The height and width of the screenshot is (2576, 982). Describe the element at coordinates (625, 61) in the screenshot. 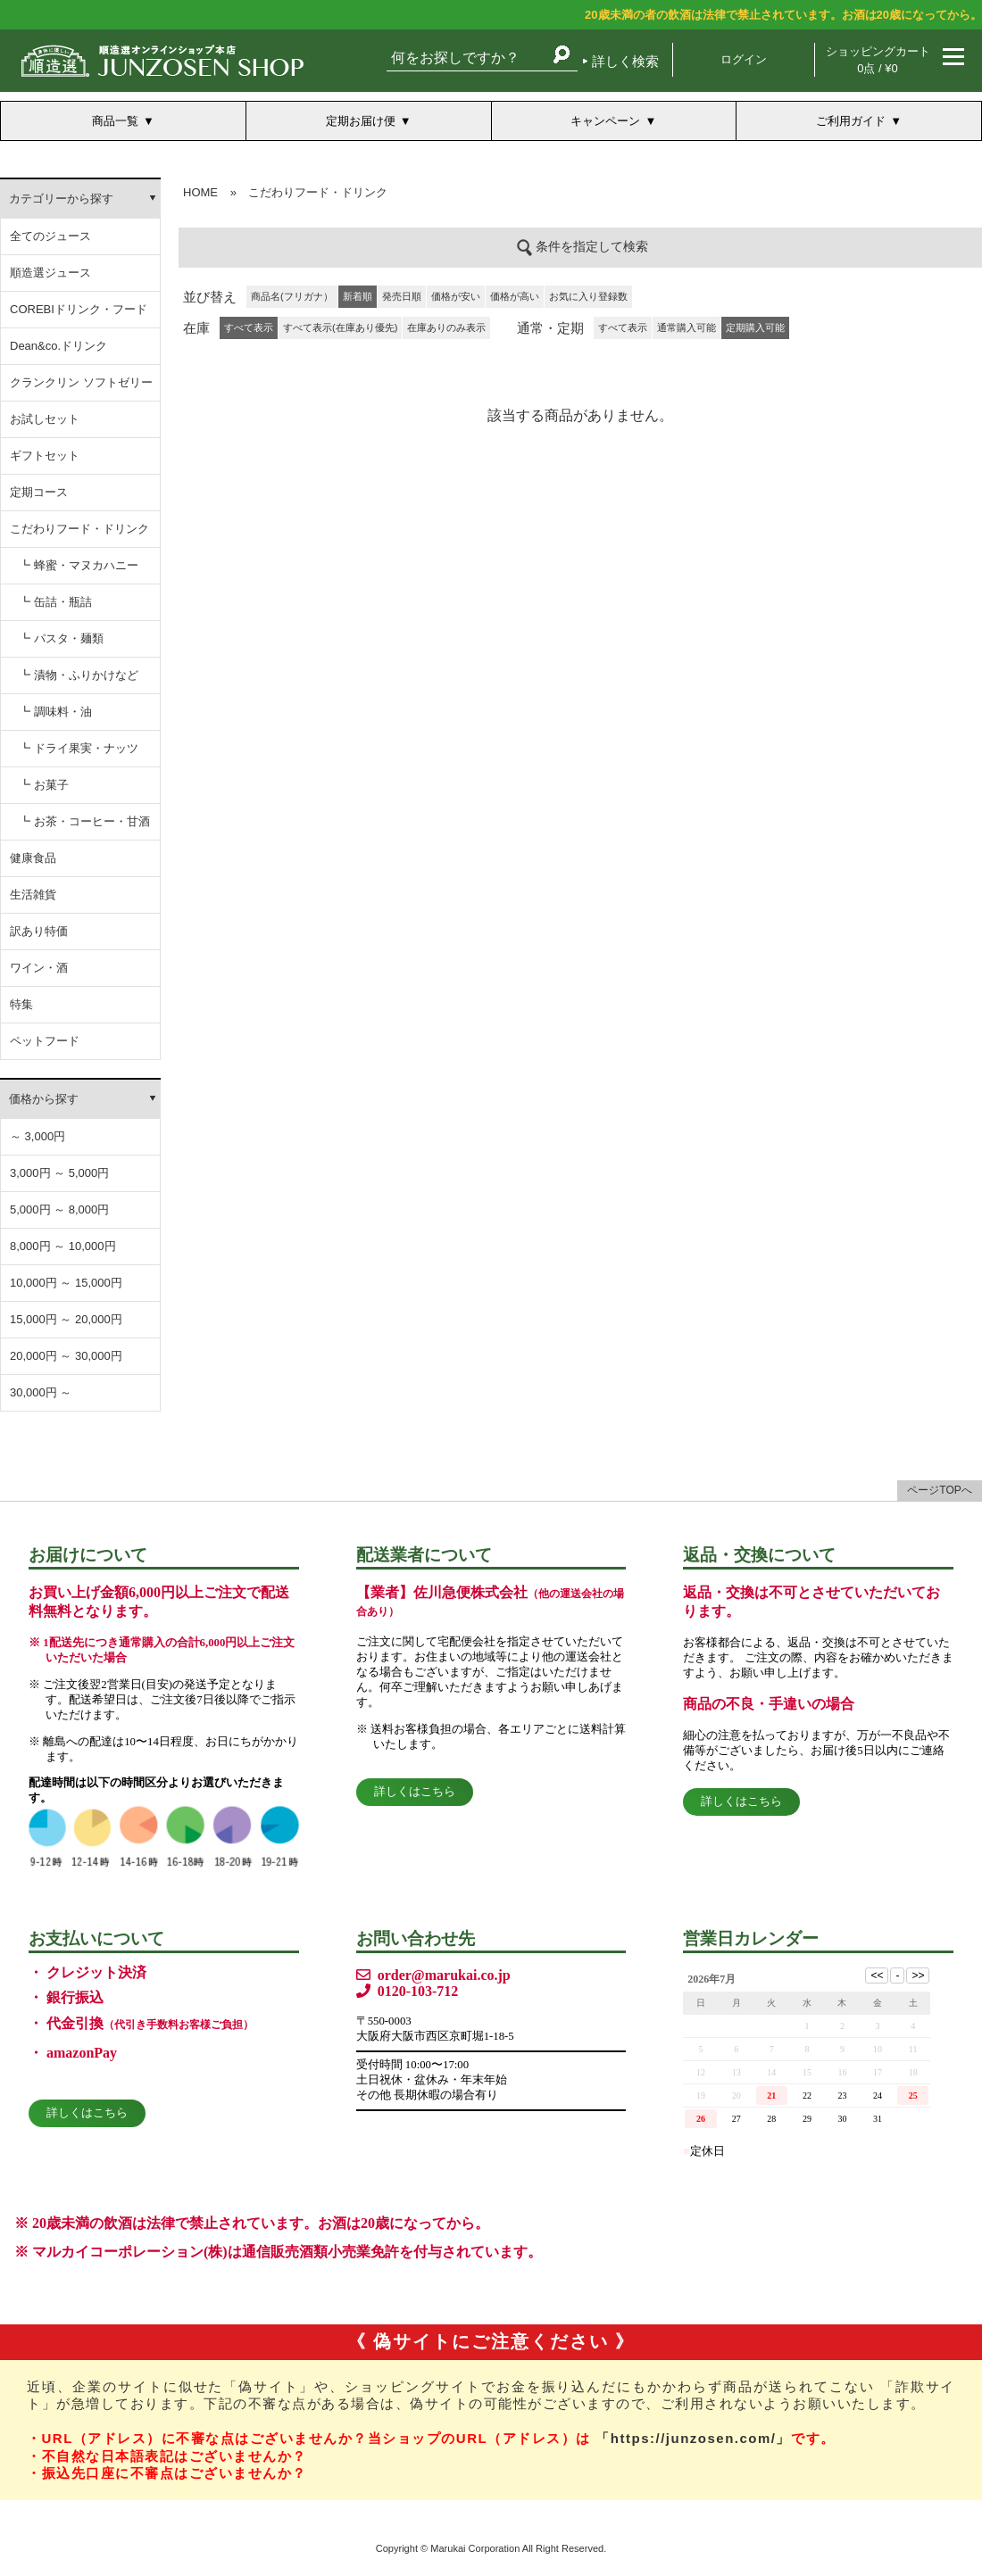

I see `詳しく検索` at that location.